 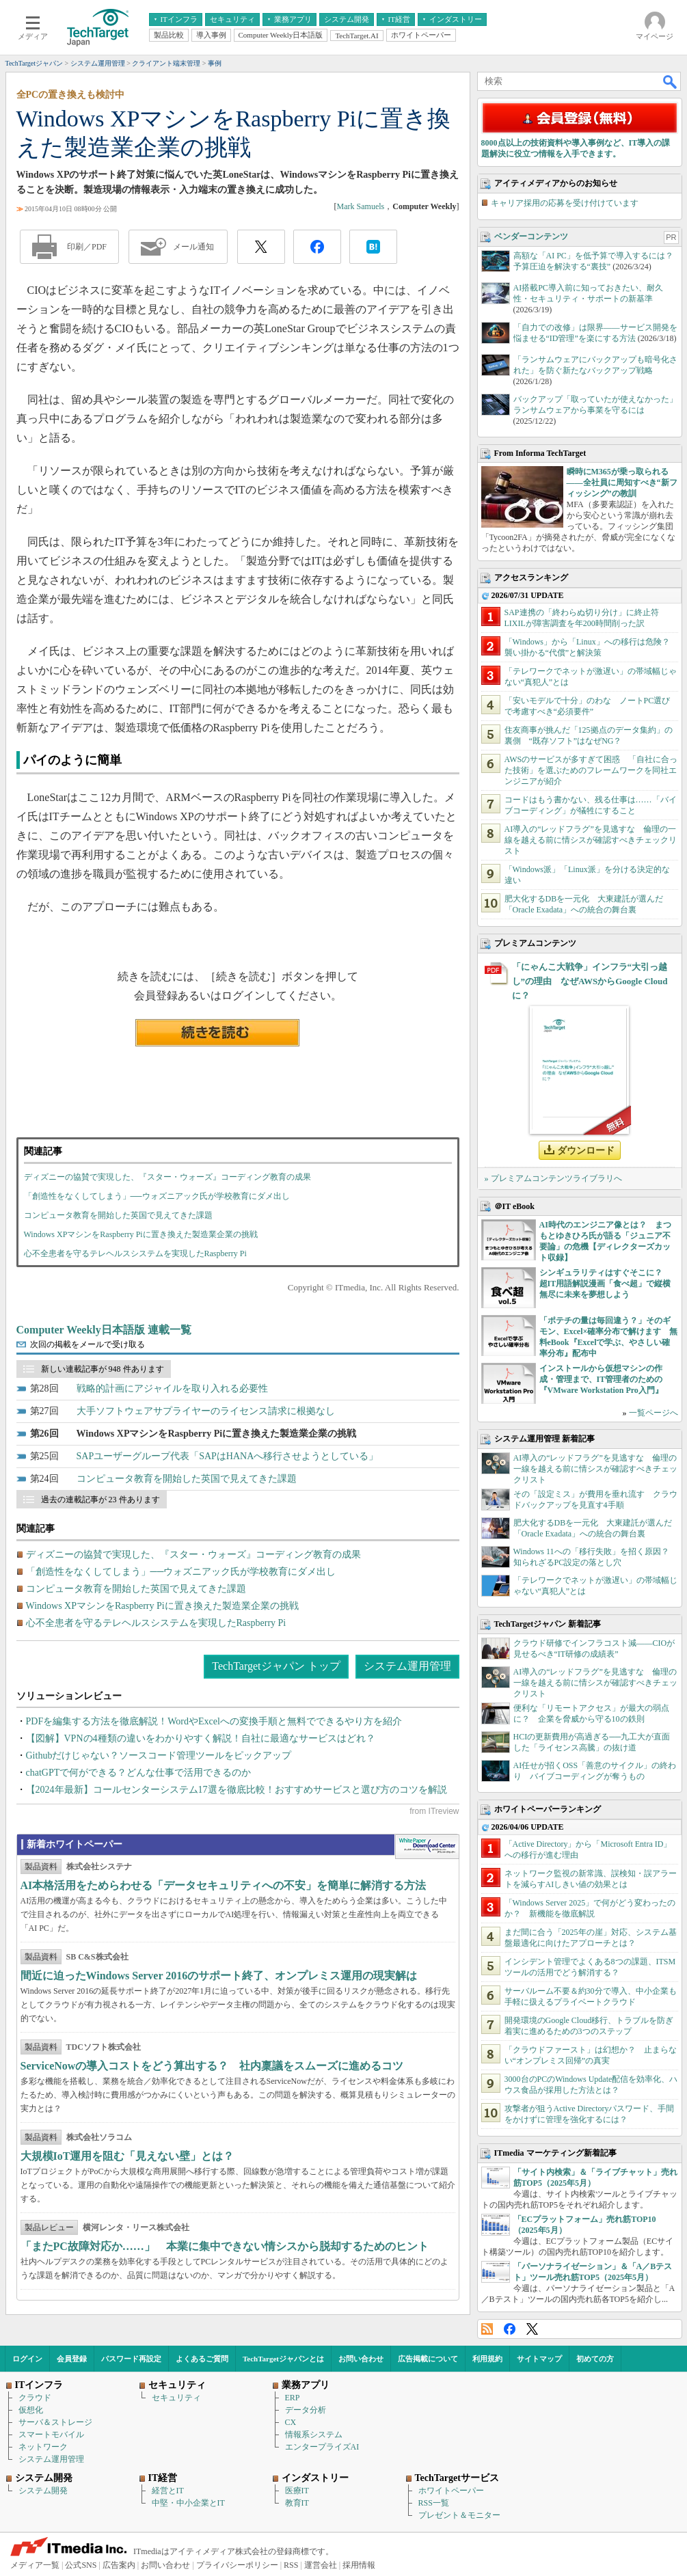 What do you see at coordinates (168, 2490) in the screenshot?
I see `経営とIT` at bounding box center [168, 2490].